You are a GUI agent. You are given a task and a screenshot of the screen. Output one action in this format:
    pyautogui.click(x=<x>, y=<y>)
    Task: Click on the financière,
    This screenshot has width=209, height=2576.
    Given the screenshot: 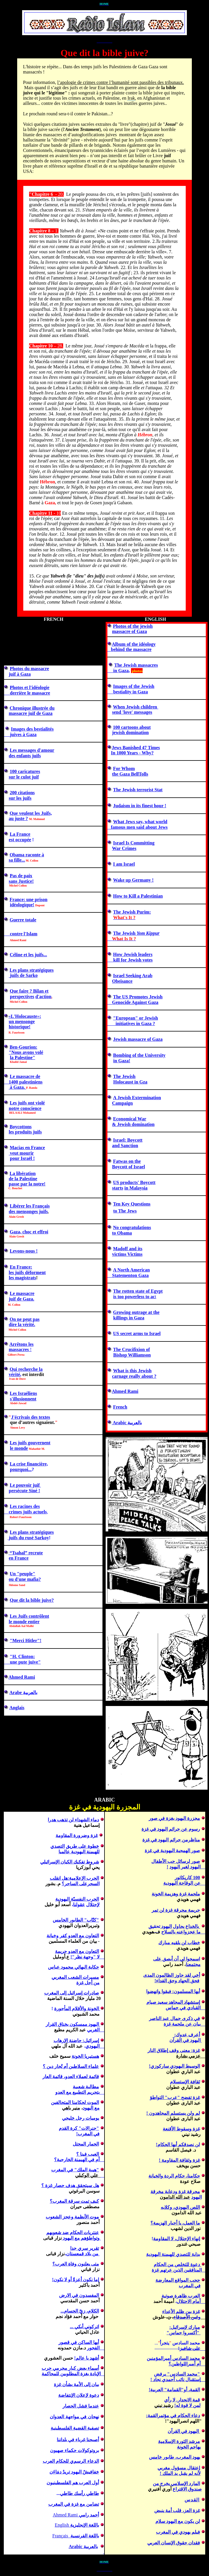 What is the action you would take?
    pyautogui.click(x=29, y=1463)
    